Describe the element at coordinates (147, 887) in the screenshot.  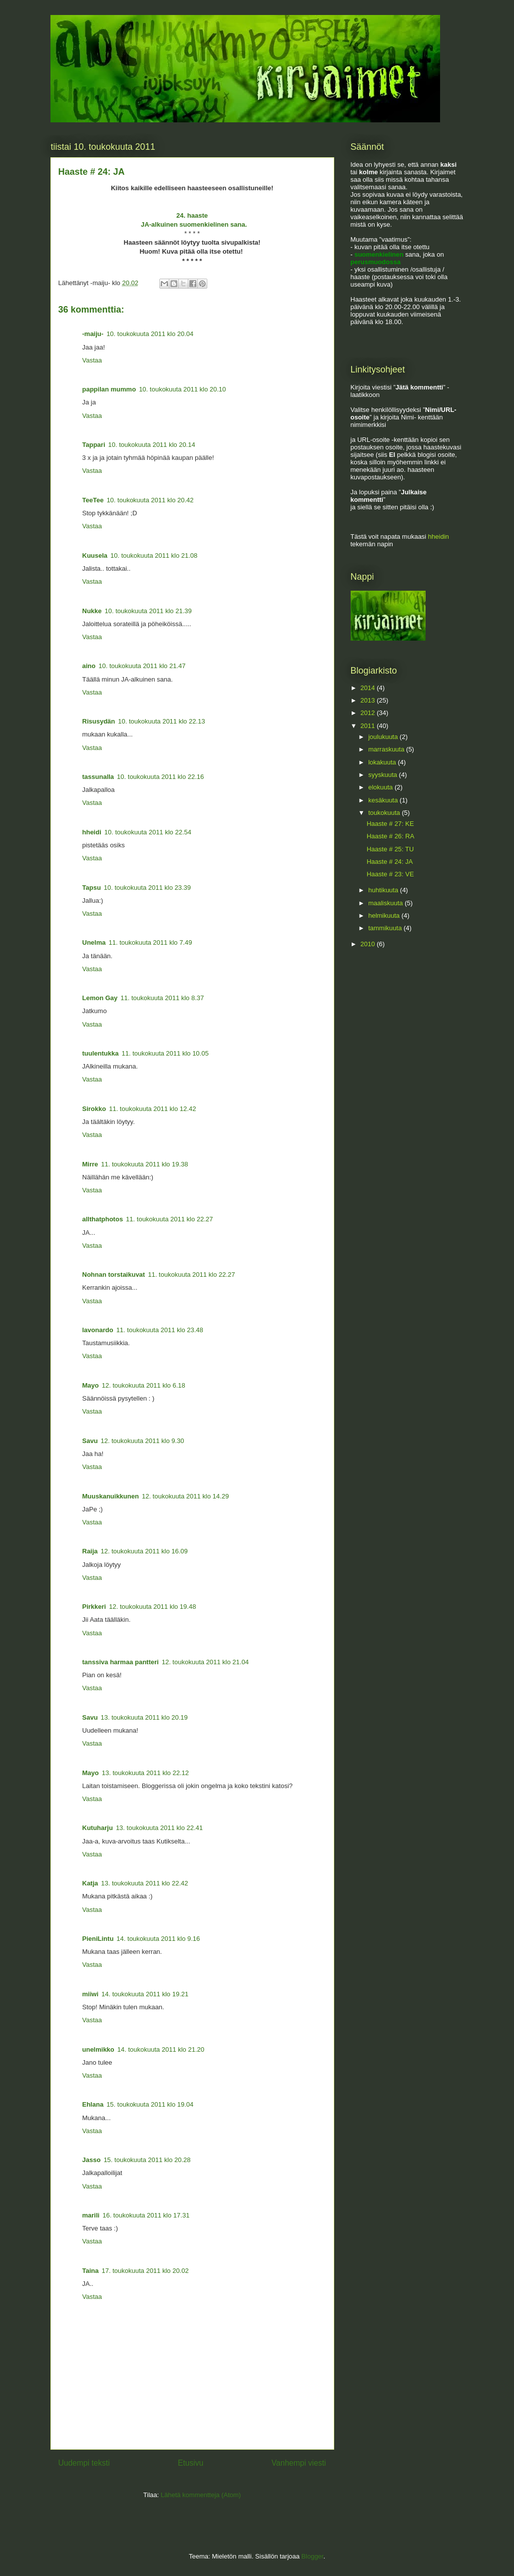
I see `10. toukokuuta 2011 klo 23.39` at that location.